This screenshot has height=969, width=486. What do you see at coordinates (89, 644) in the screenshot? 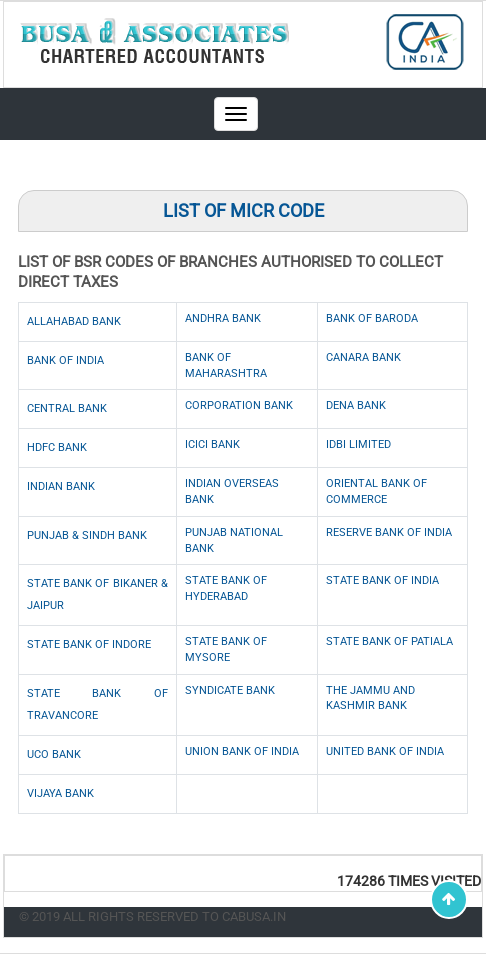
I see `State Bank of Indore` at bounding box center [89, 644].